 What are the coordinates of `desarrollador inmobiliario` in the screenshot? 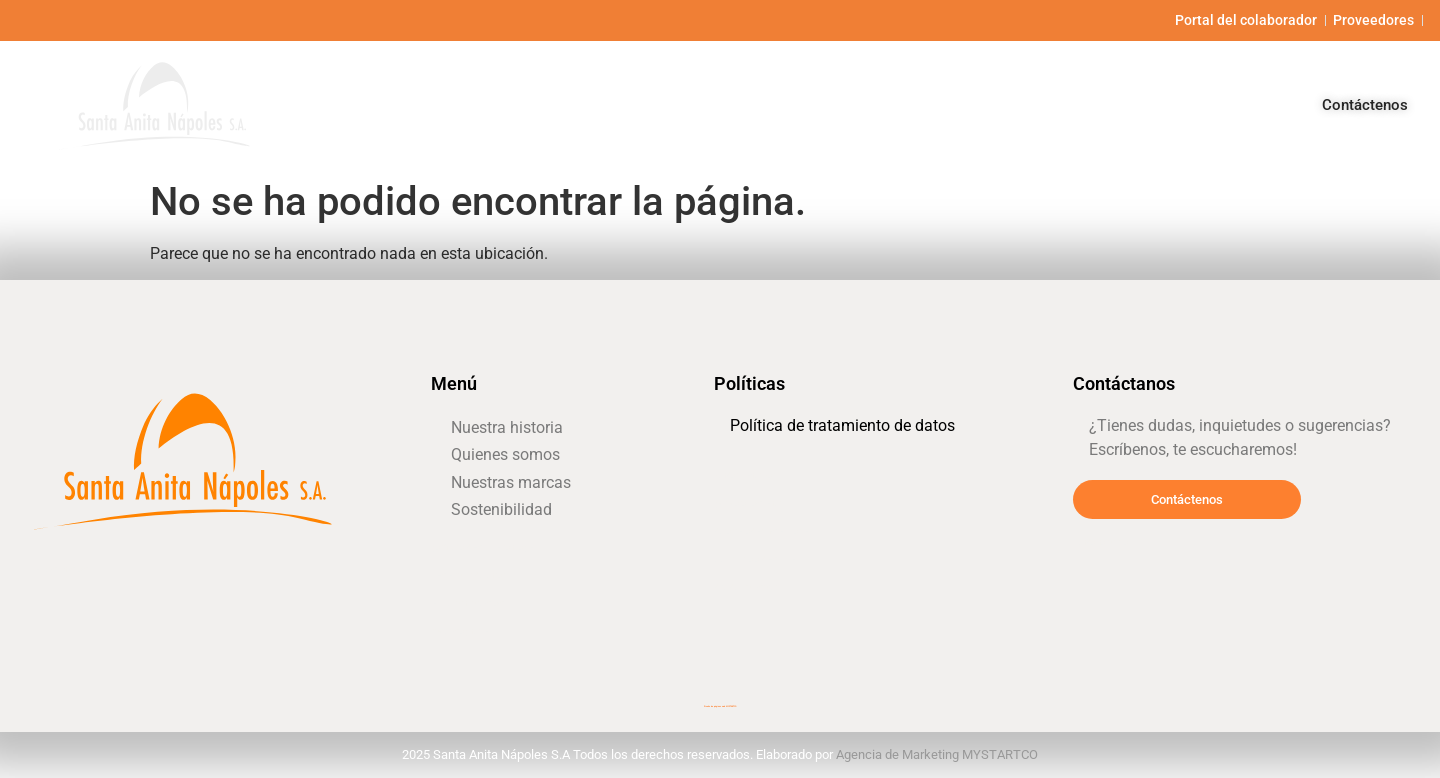 It's located at (761, 531).